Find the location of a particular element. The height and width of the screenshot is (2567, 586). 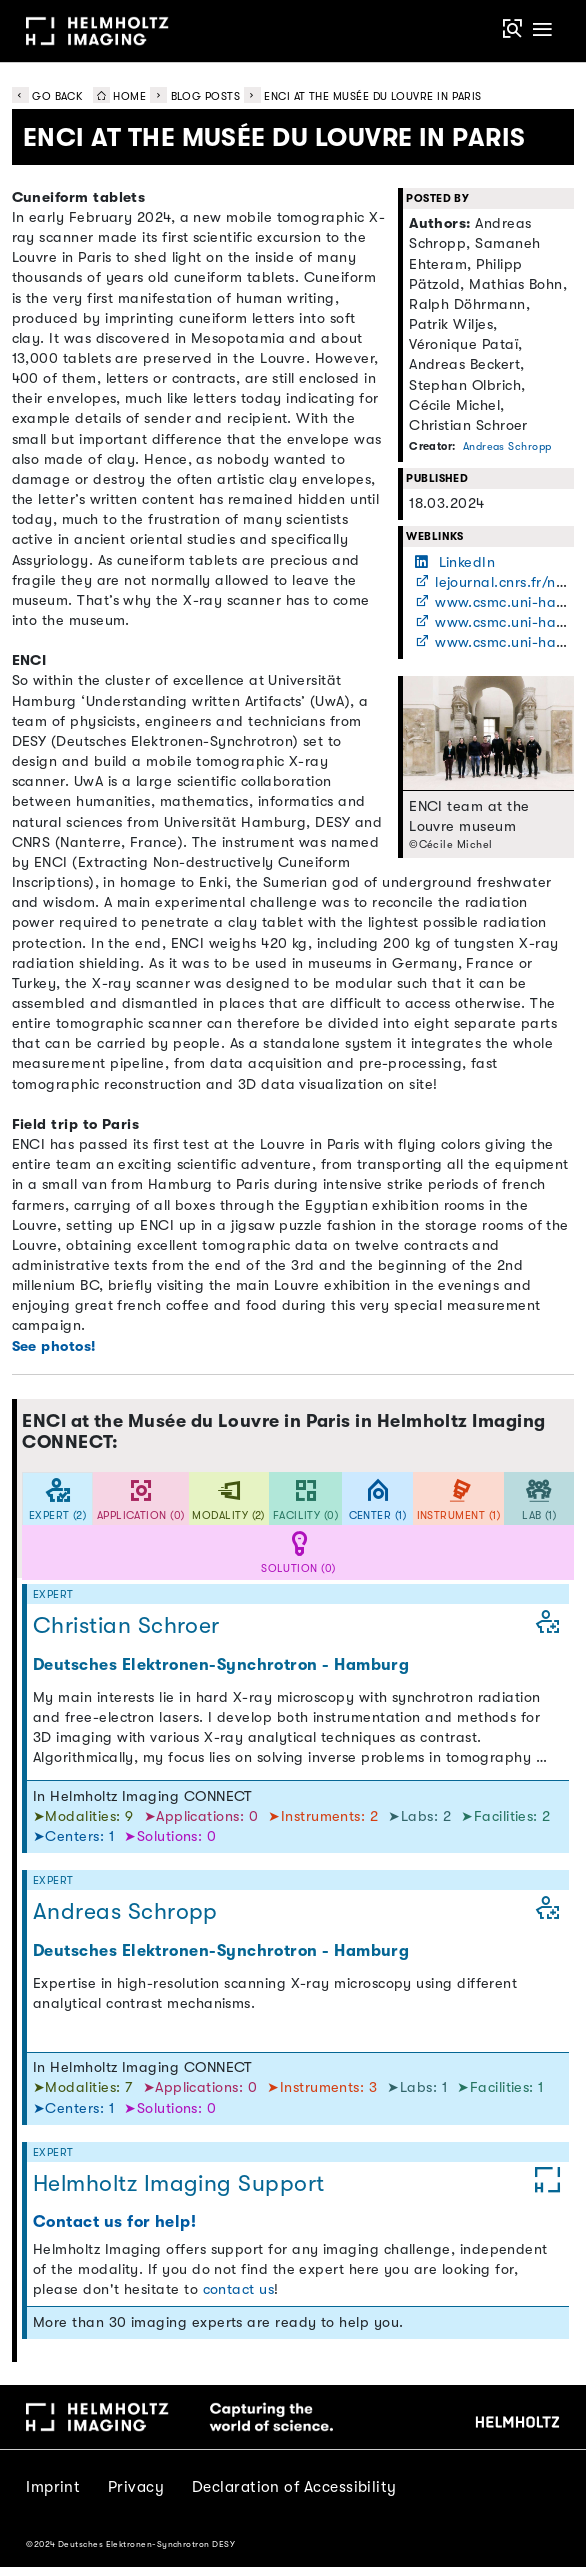

LinkedIn is located at coordinates (455, 562).